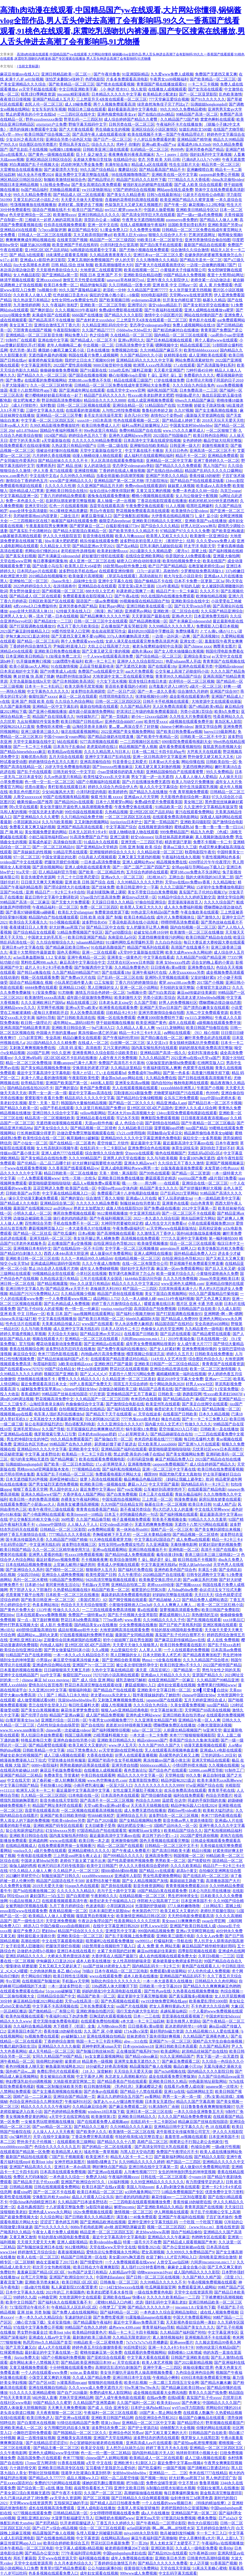 The width and height of the screenshot is (245, 2576). I want to click on c chinese中国情侣, so click(51, 1524).